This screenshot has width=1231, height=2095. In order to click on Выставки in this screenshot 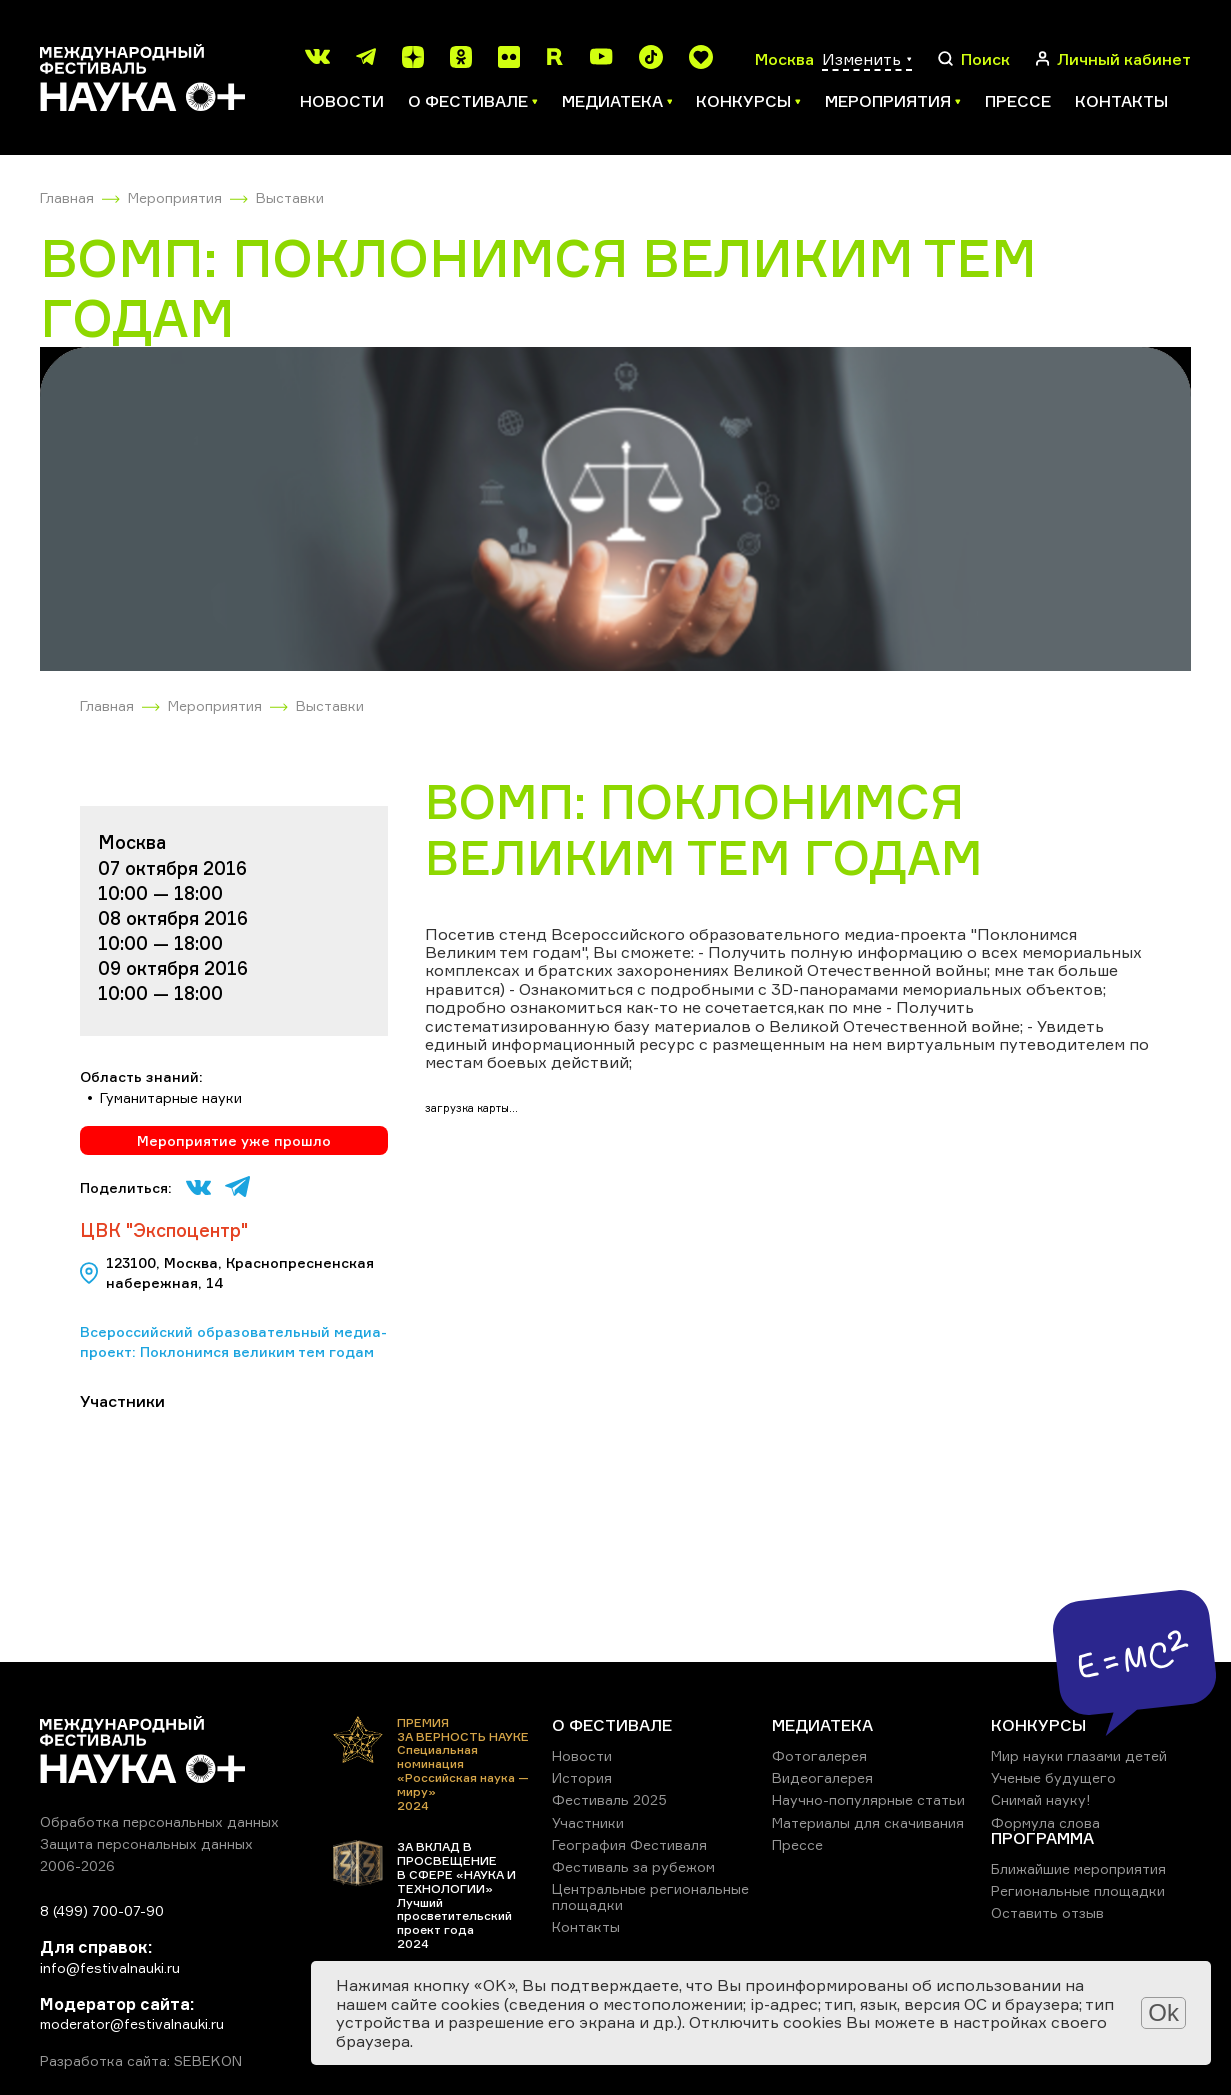, I will do `click(290, 197)`.